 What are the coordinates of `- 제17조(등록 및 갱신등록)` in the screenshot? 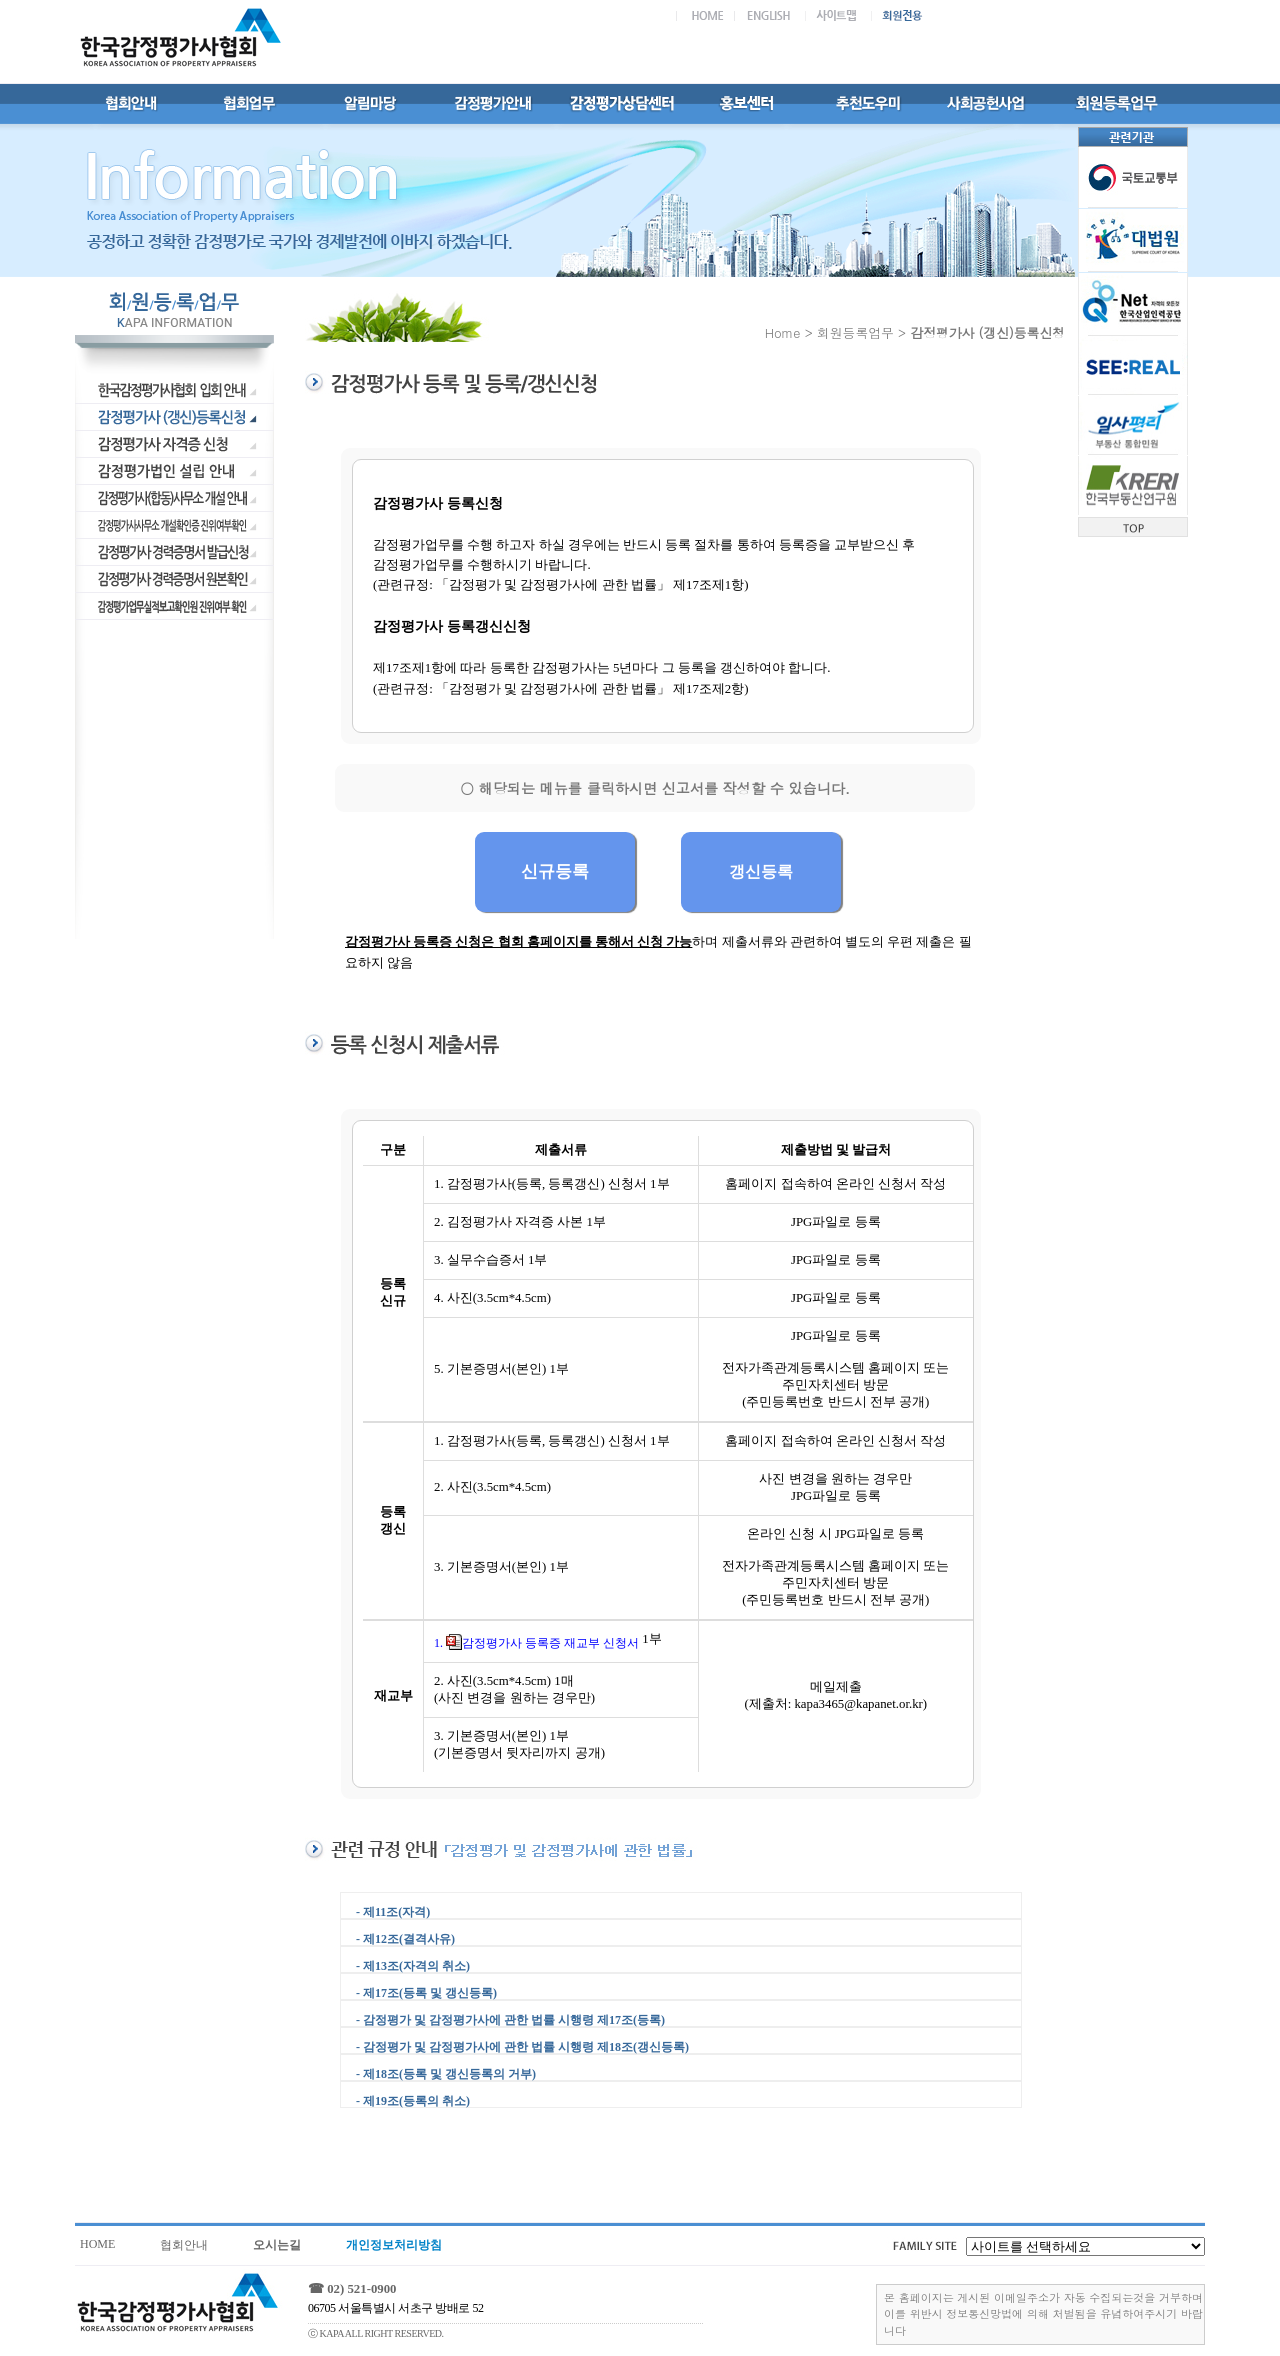 It's located at (426, 1993).